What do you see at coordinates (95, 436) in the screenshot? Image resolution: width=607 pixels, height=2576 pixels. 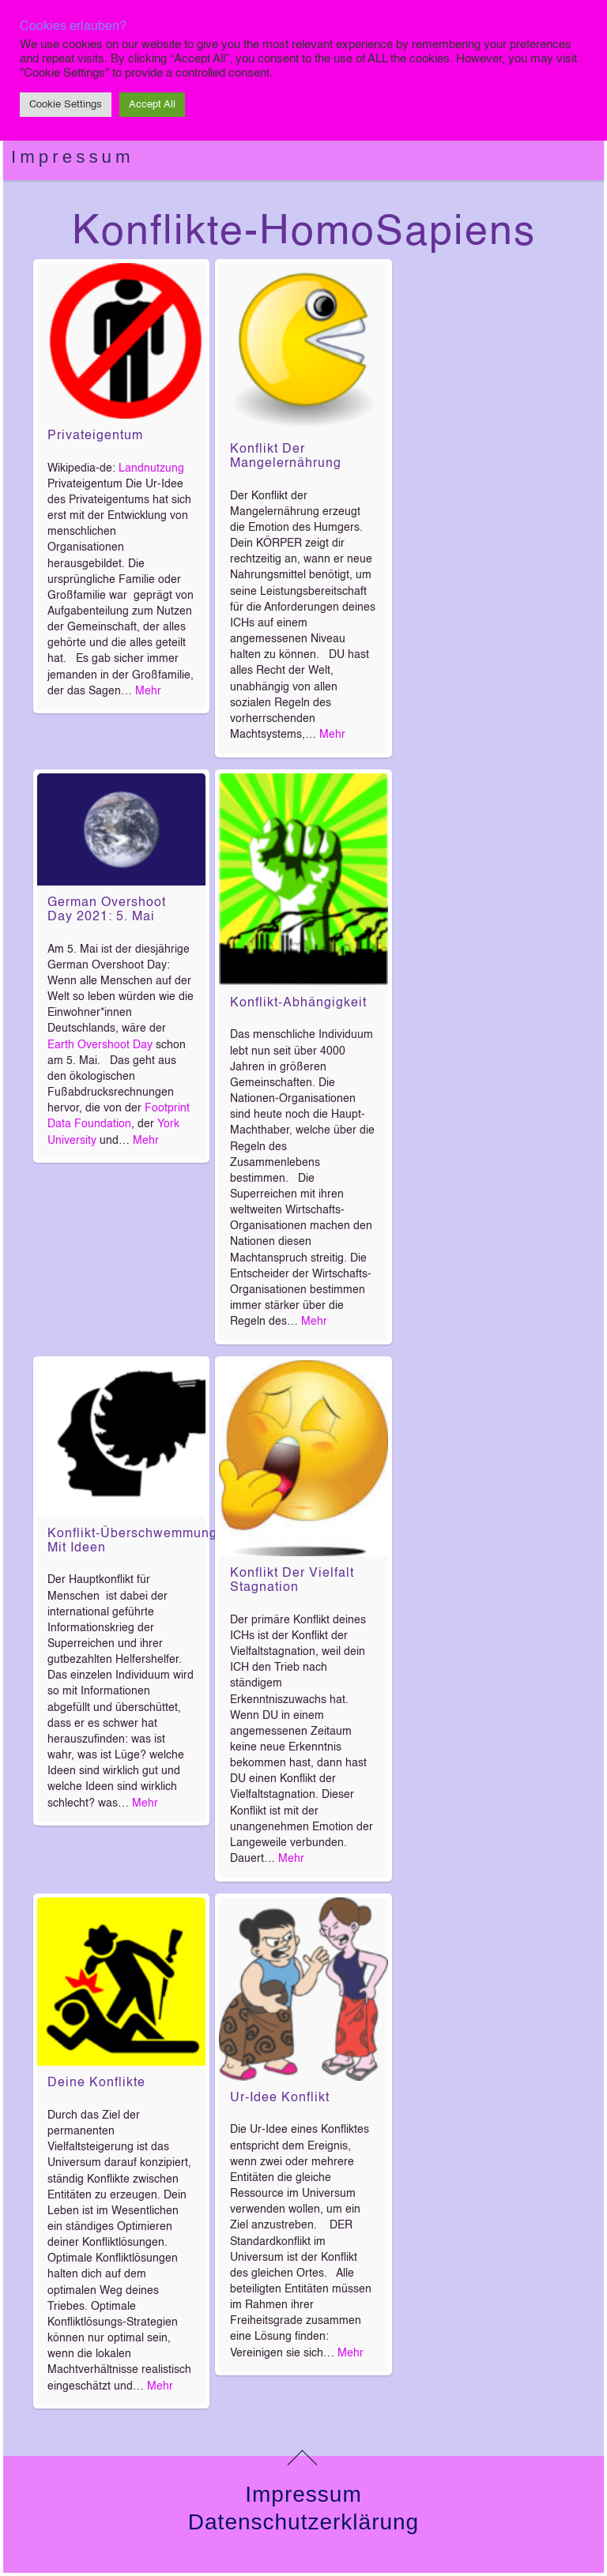 I see `Privateigentum` at bounding box center [95, 436].